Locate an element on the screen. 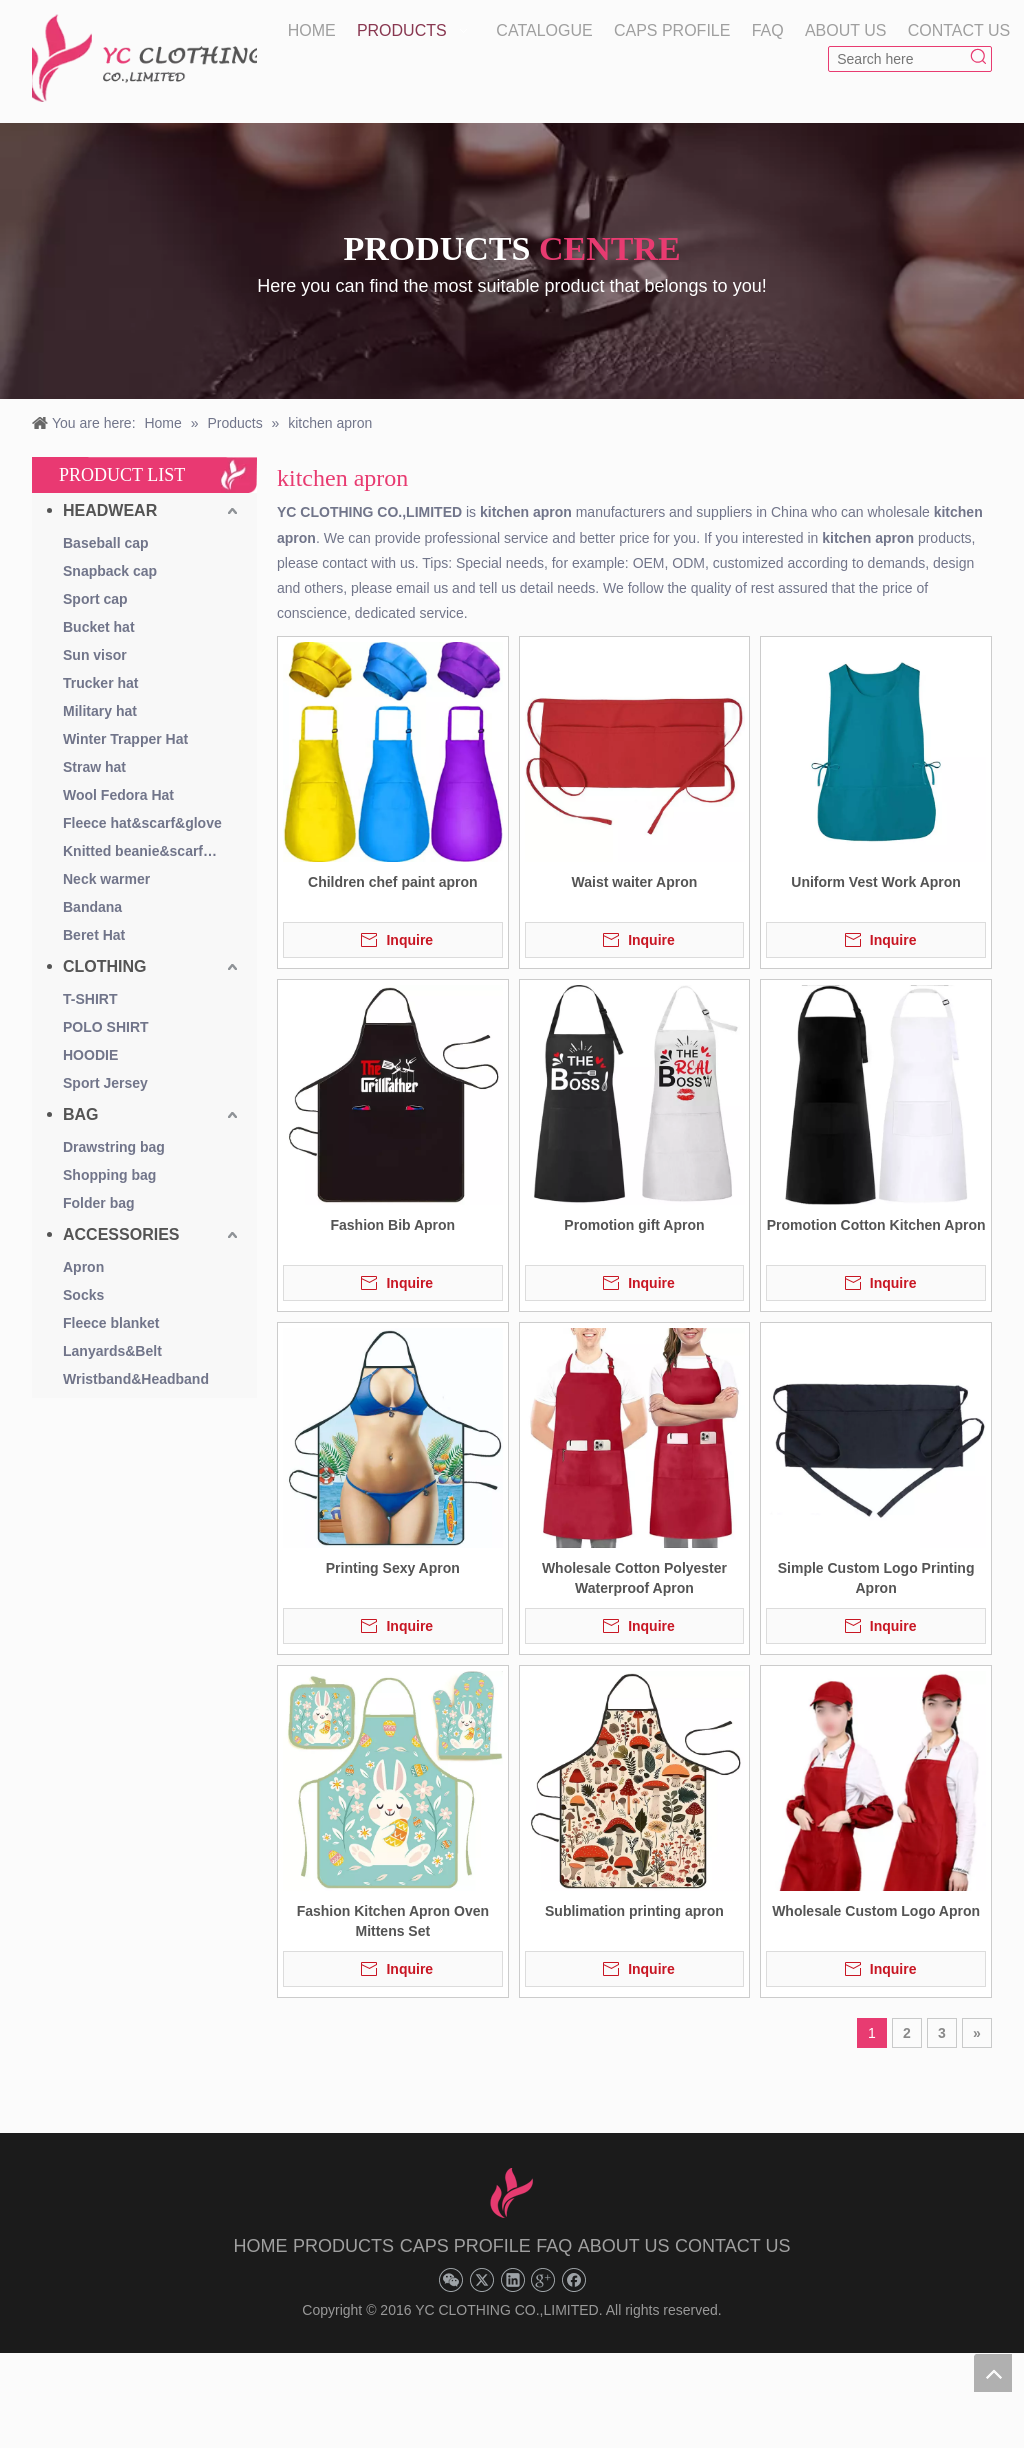  Sport Jersey is located at coordinates (105, 1083).